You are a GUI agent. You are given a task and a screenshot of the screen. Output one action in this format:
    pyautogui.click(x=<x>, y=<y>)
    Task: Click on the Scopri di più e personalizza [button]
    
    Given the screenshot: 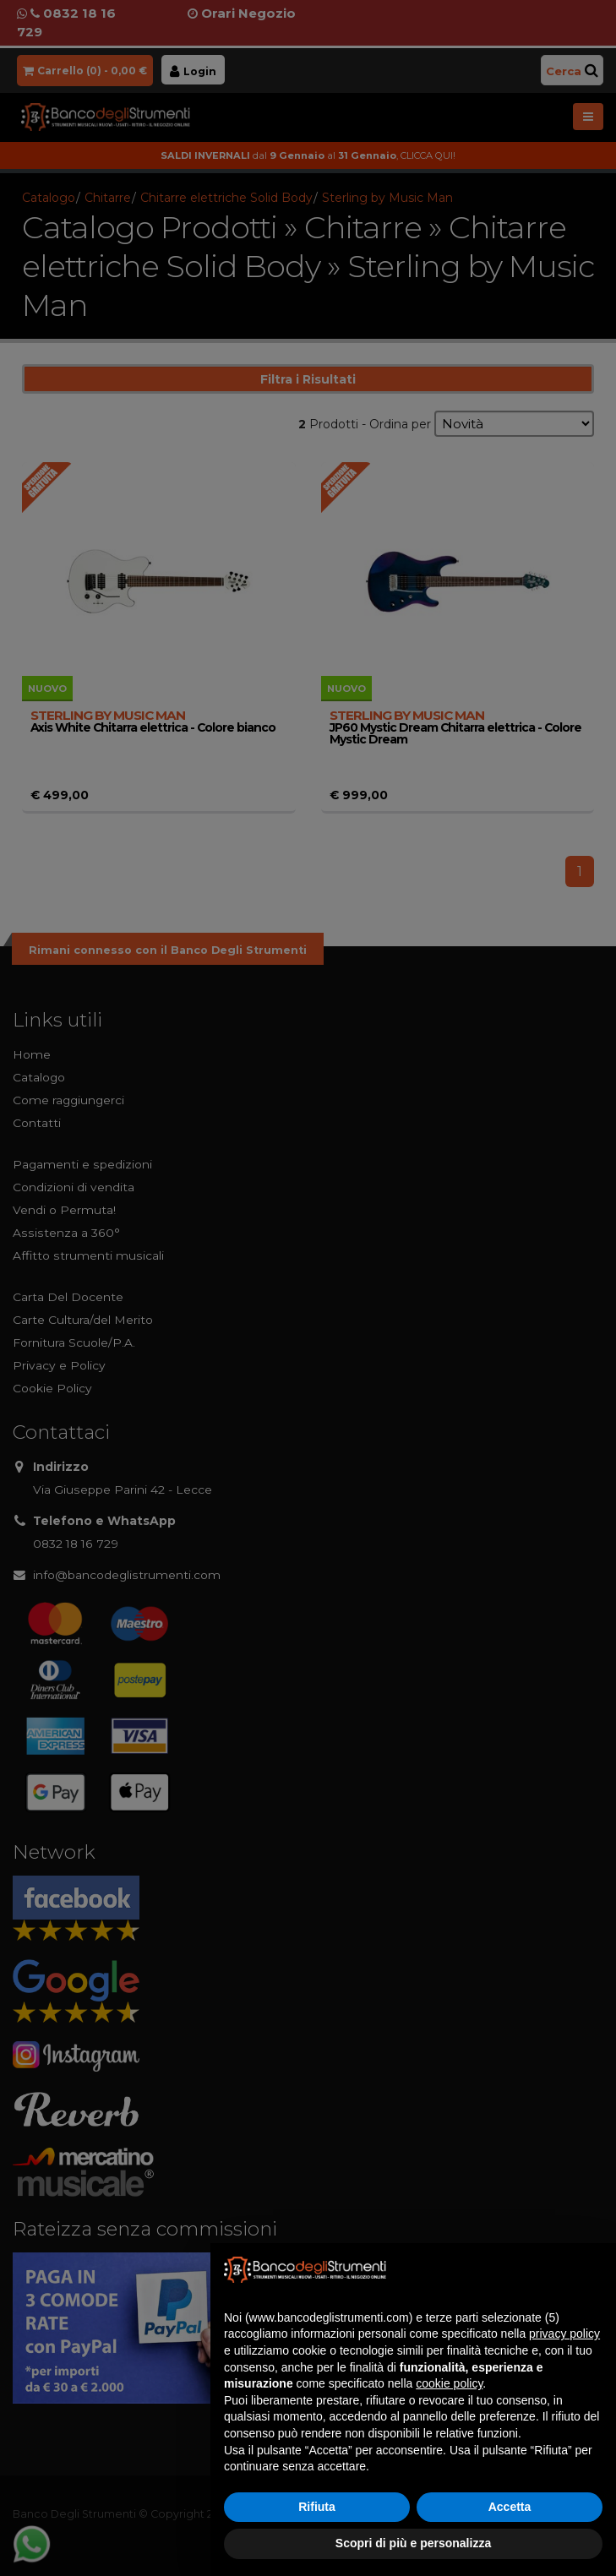 What is the action you would take?
    pyautogui.click(x=413, y=2543)
    